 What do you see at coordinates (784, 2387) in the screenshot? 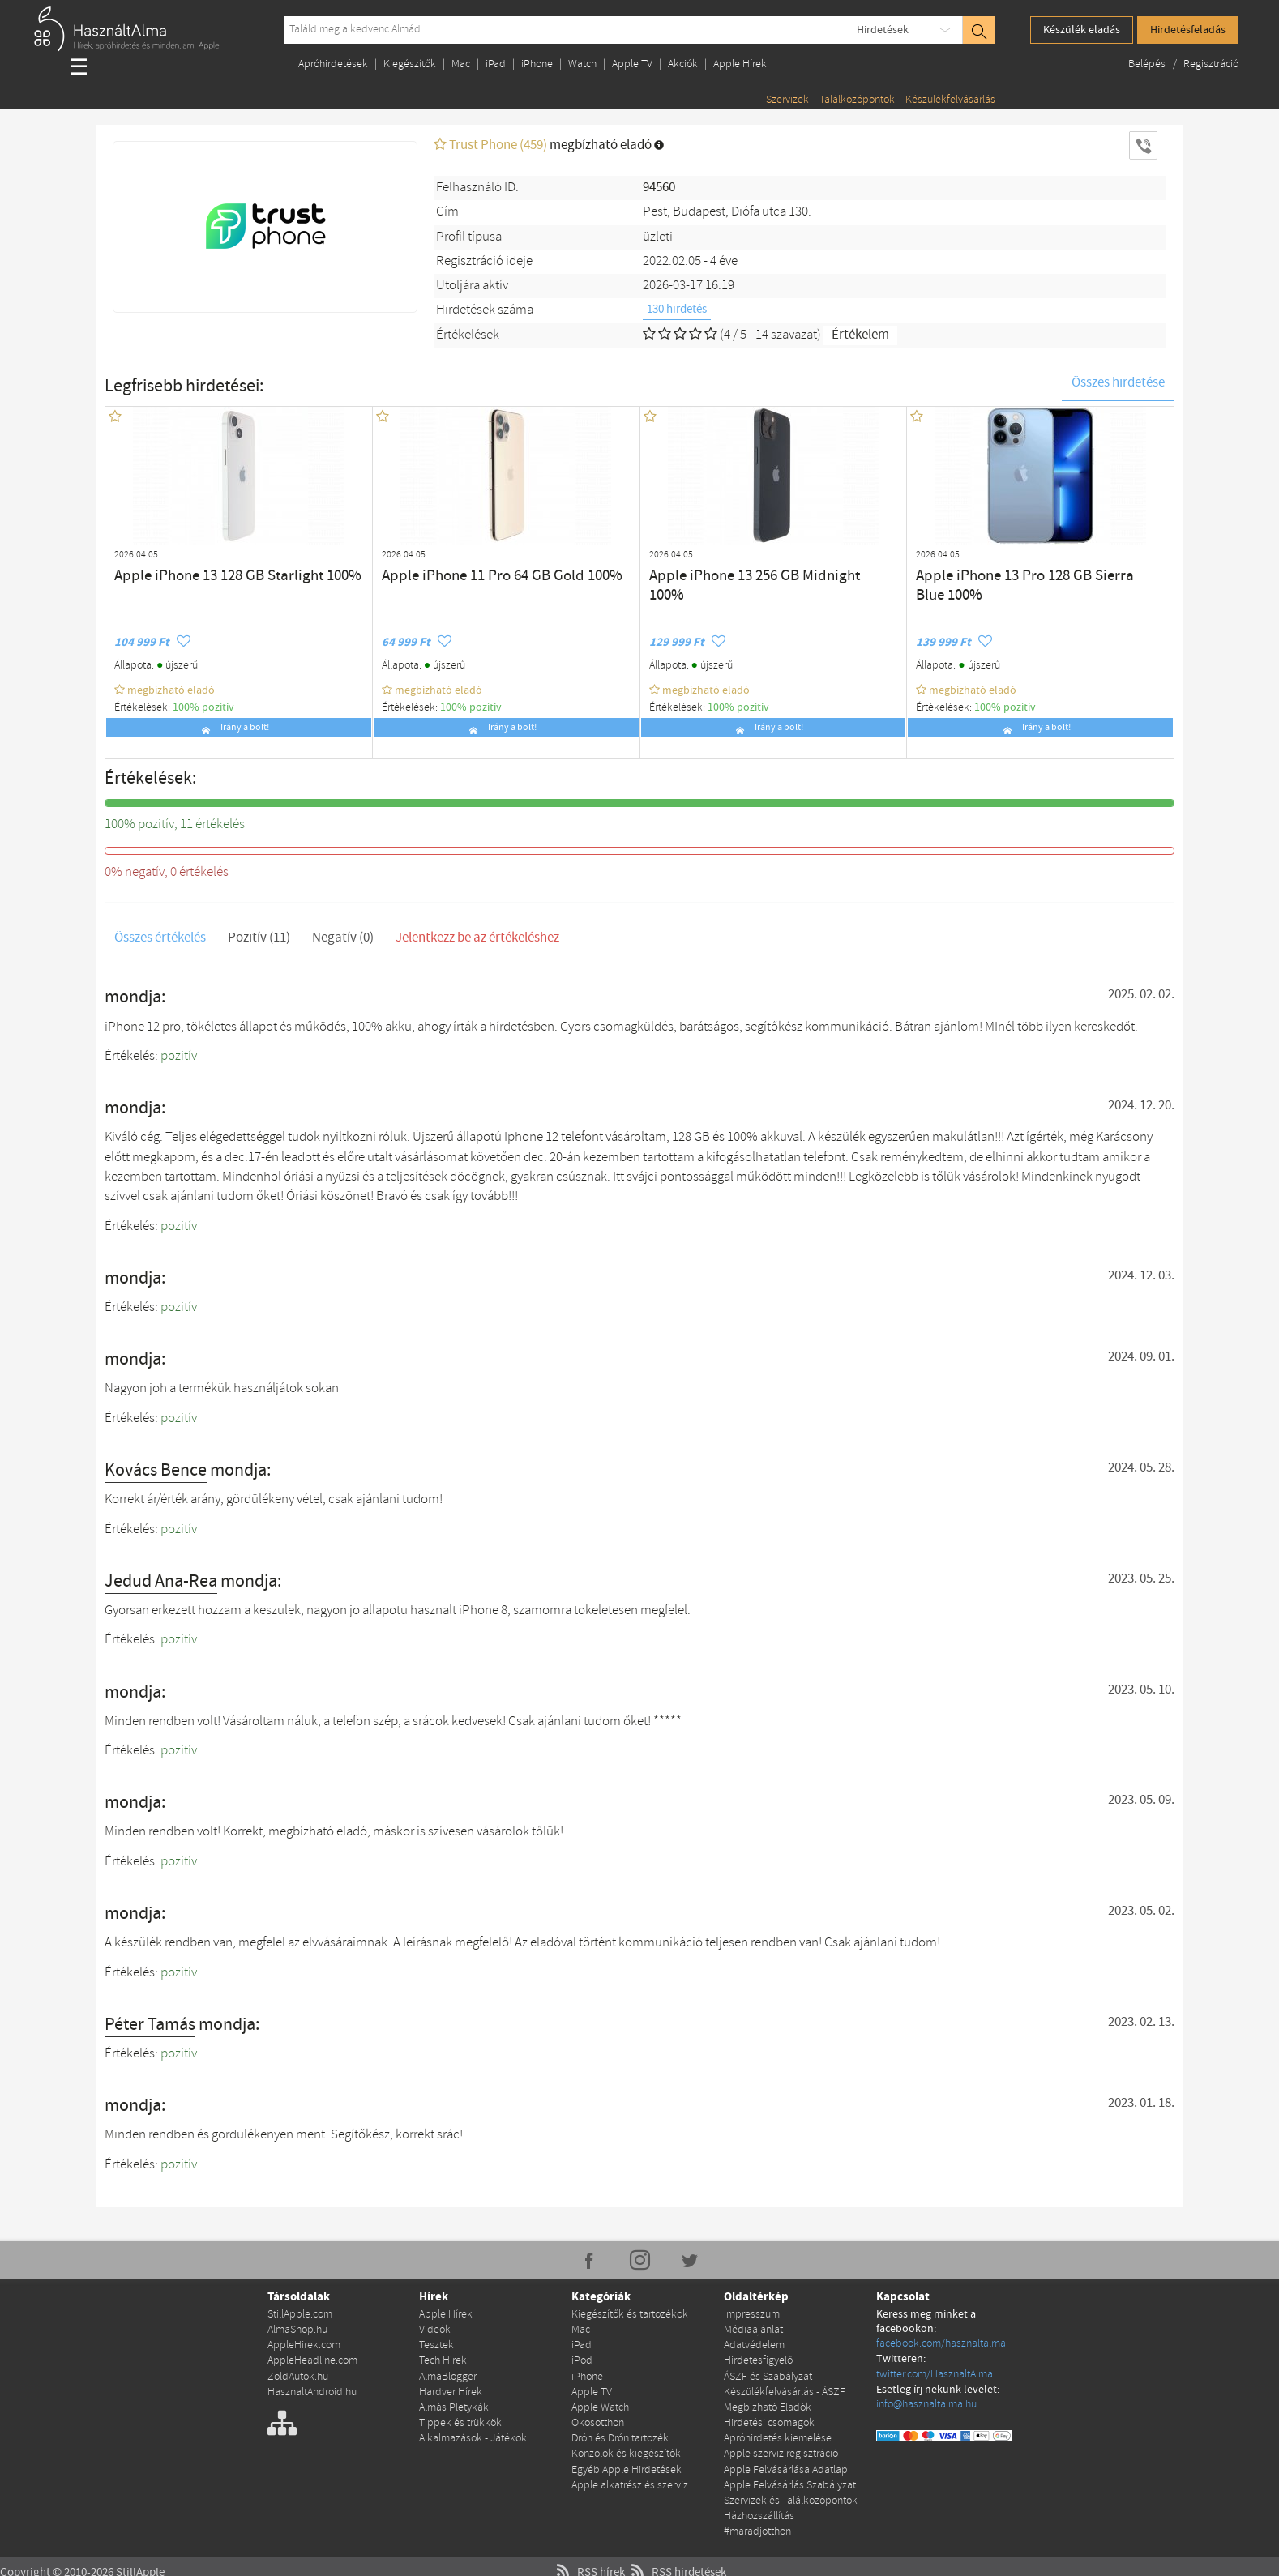
I see `Készülékfelvásárlás - ÁSZF` at bounding box center [784, 2387].